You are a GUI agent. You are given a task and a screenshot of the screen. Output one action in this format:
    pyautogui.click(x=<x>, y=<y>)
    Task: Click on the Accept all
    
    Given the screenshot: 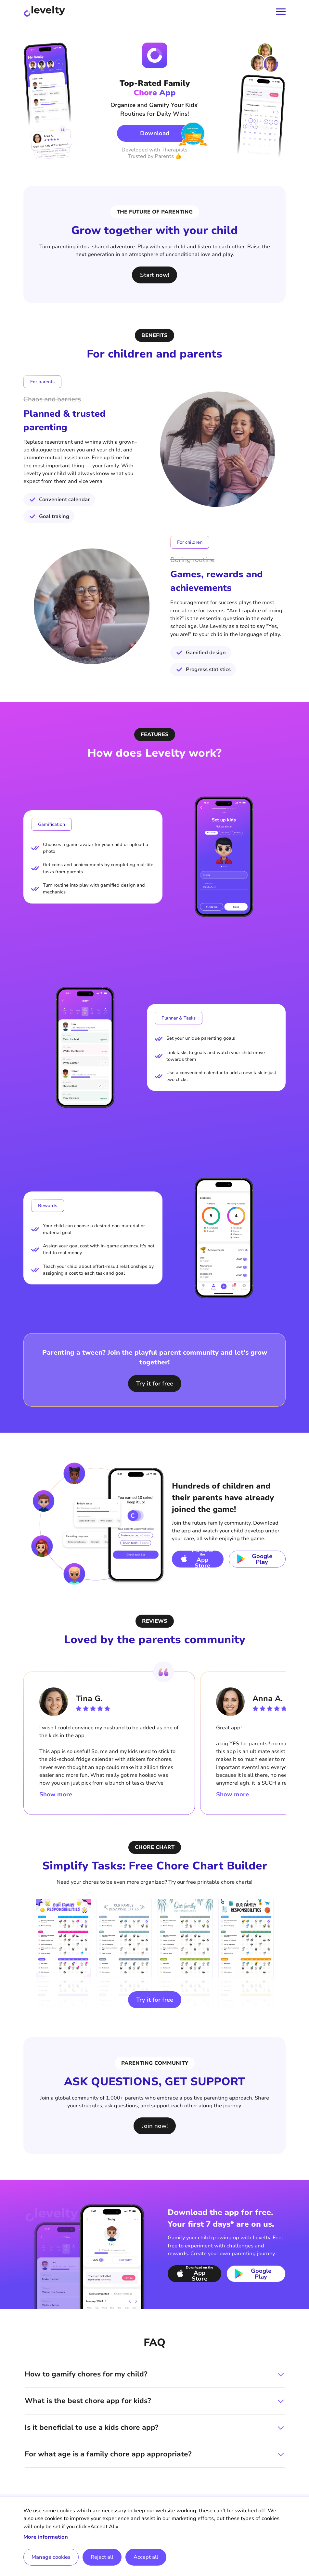 What is the action you would take?
    pyautogui.click(x=146, y=2557)
    